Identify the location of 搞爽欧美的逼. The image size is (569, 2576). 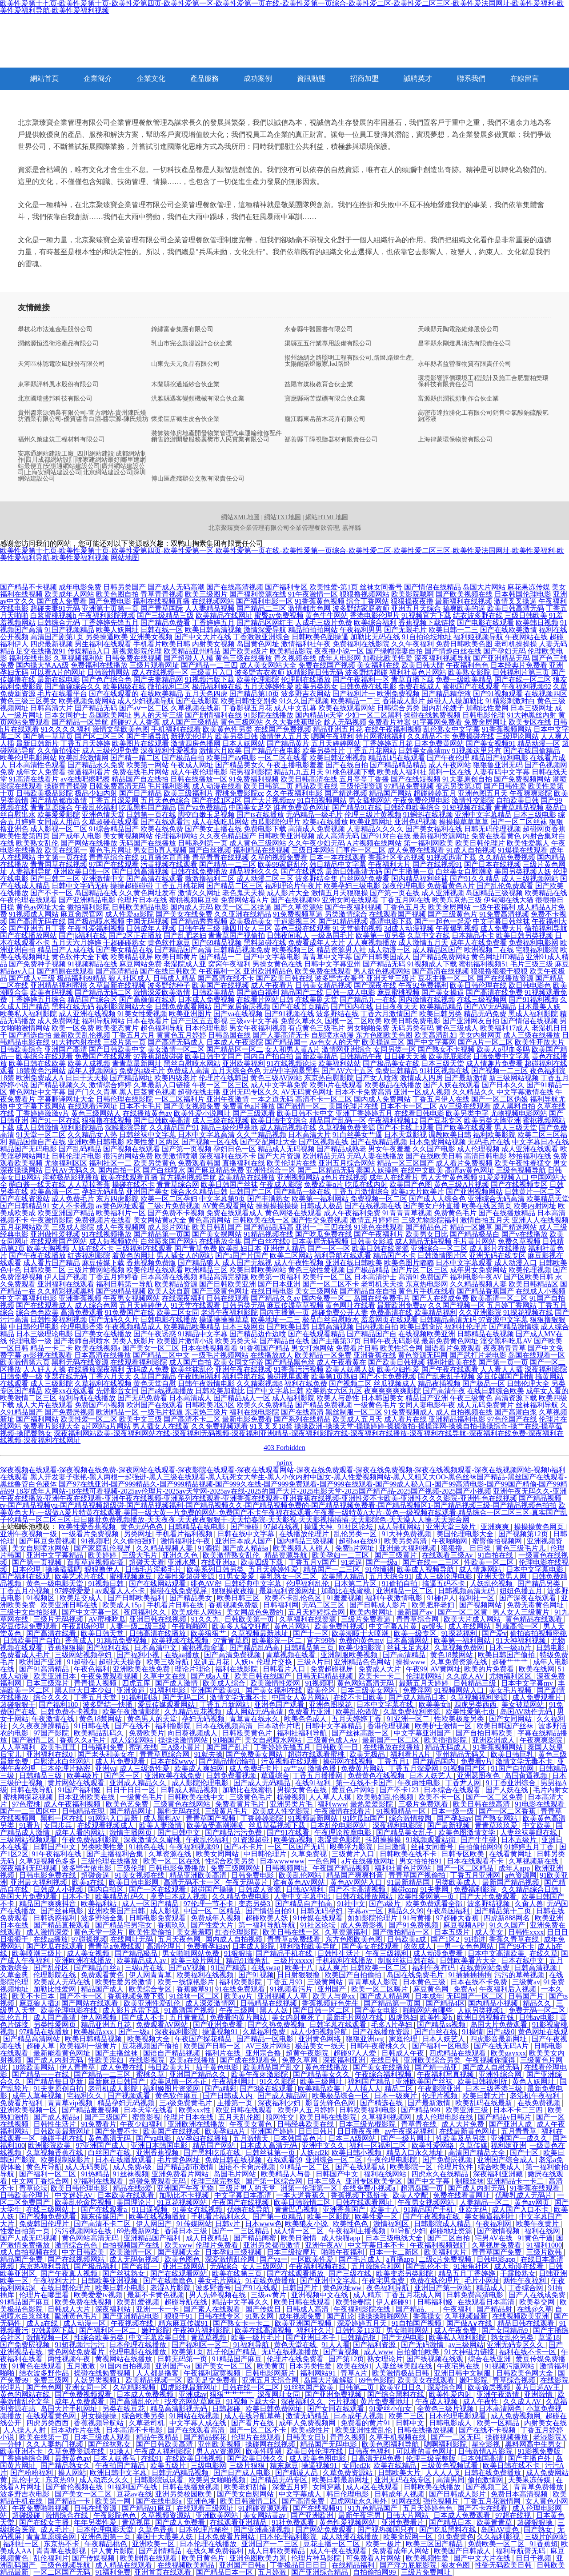
(464, 608).